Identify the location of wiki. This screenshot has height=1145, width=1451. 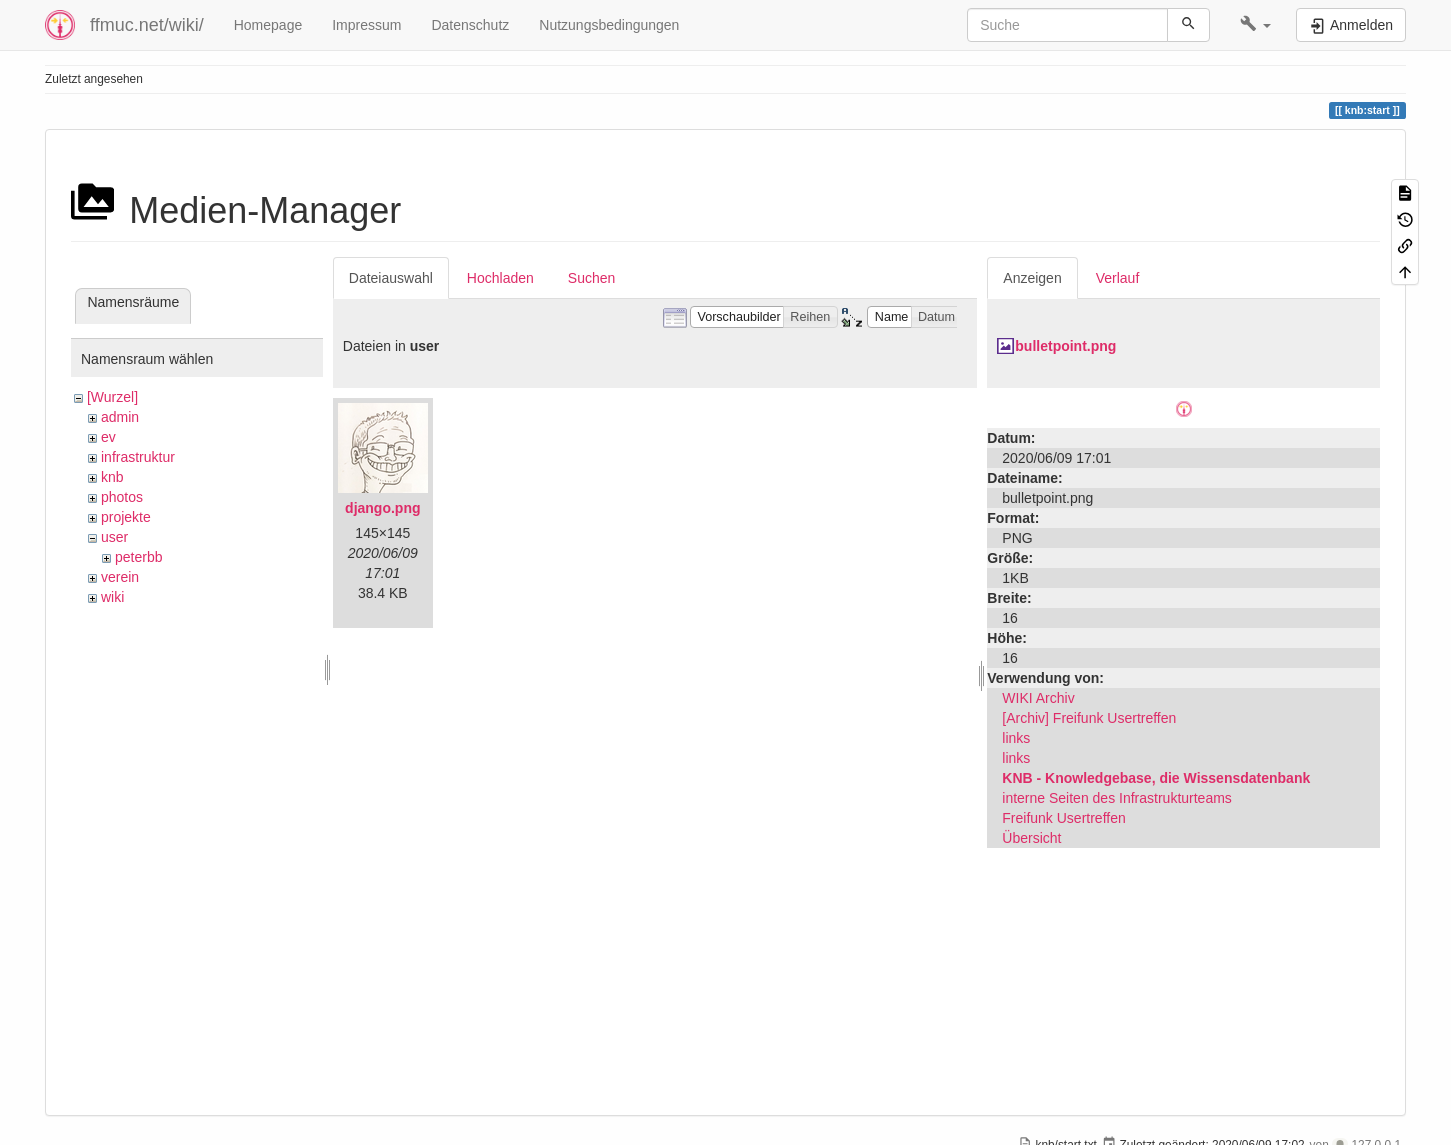
(112, 597).